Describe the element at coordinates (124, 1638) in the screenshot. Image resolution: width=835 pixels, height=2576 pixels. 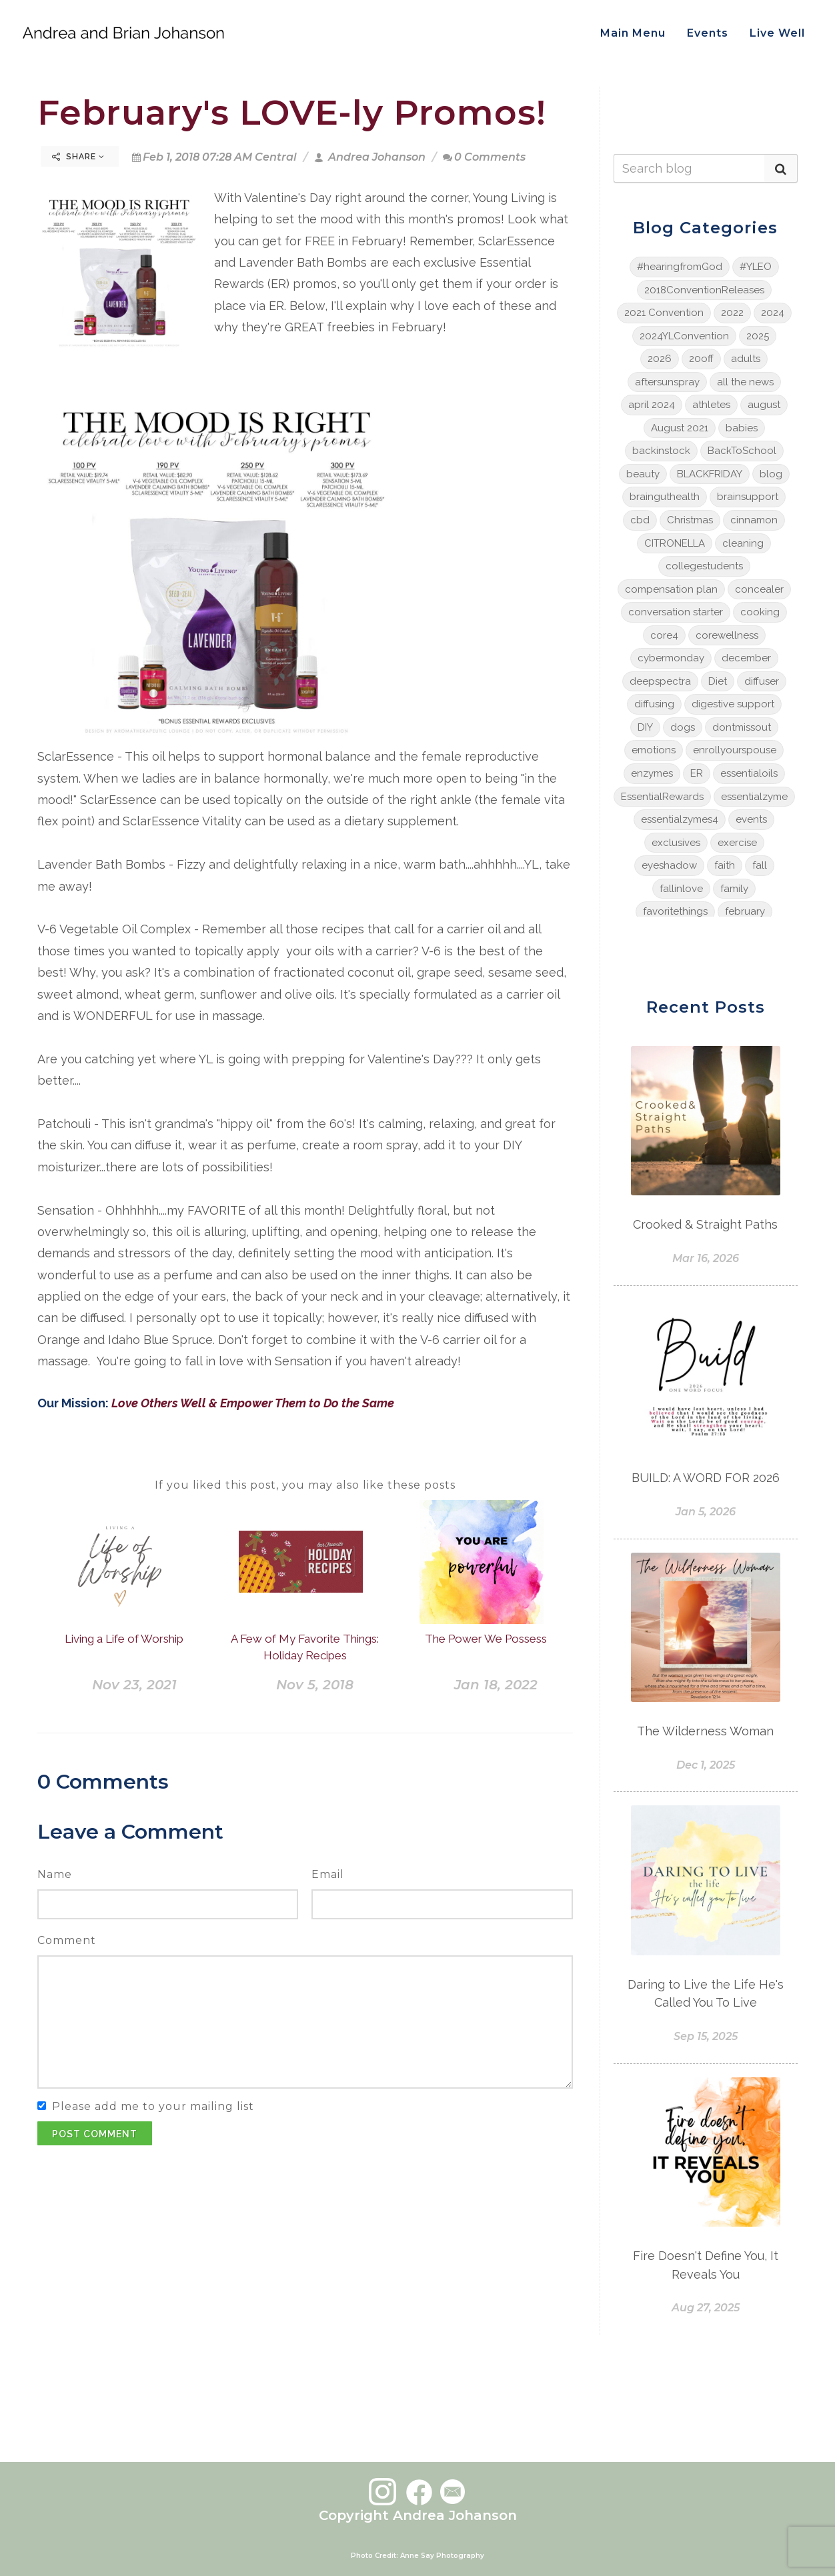
I see `Living a Life of Worship` at that location.